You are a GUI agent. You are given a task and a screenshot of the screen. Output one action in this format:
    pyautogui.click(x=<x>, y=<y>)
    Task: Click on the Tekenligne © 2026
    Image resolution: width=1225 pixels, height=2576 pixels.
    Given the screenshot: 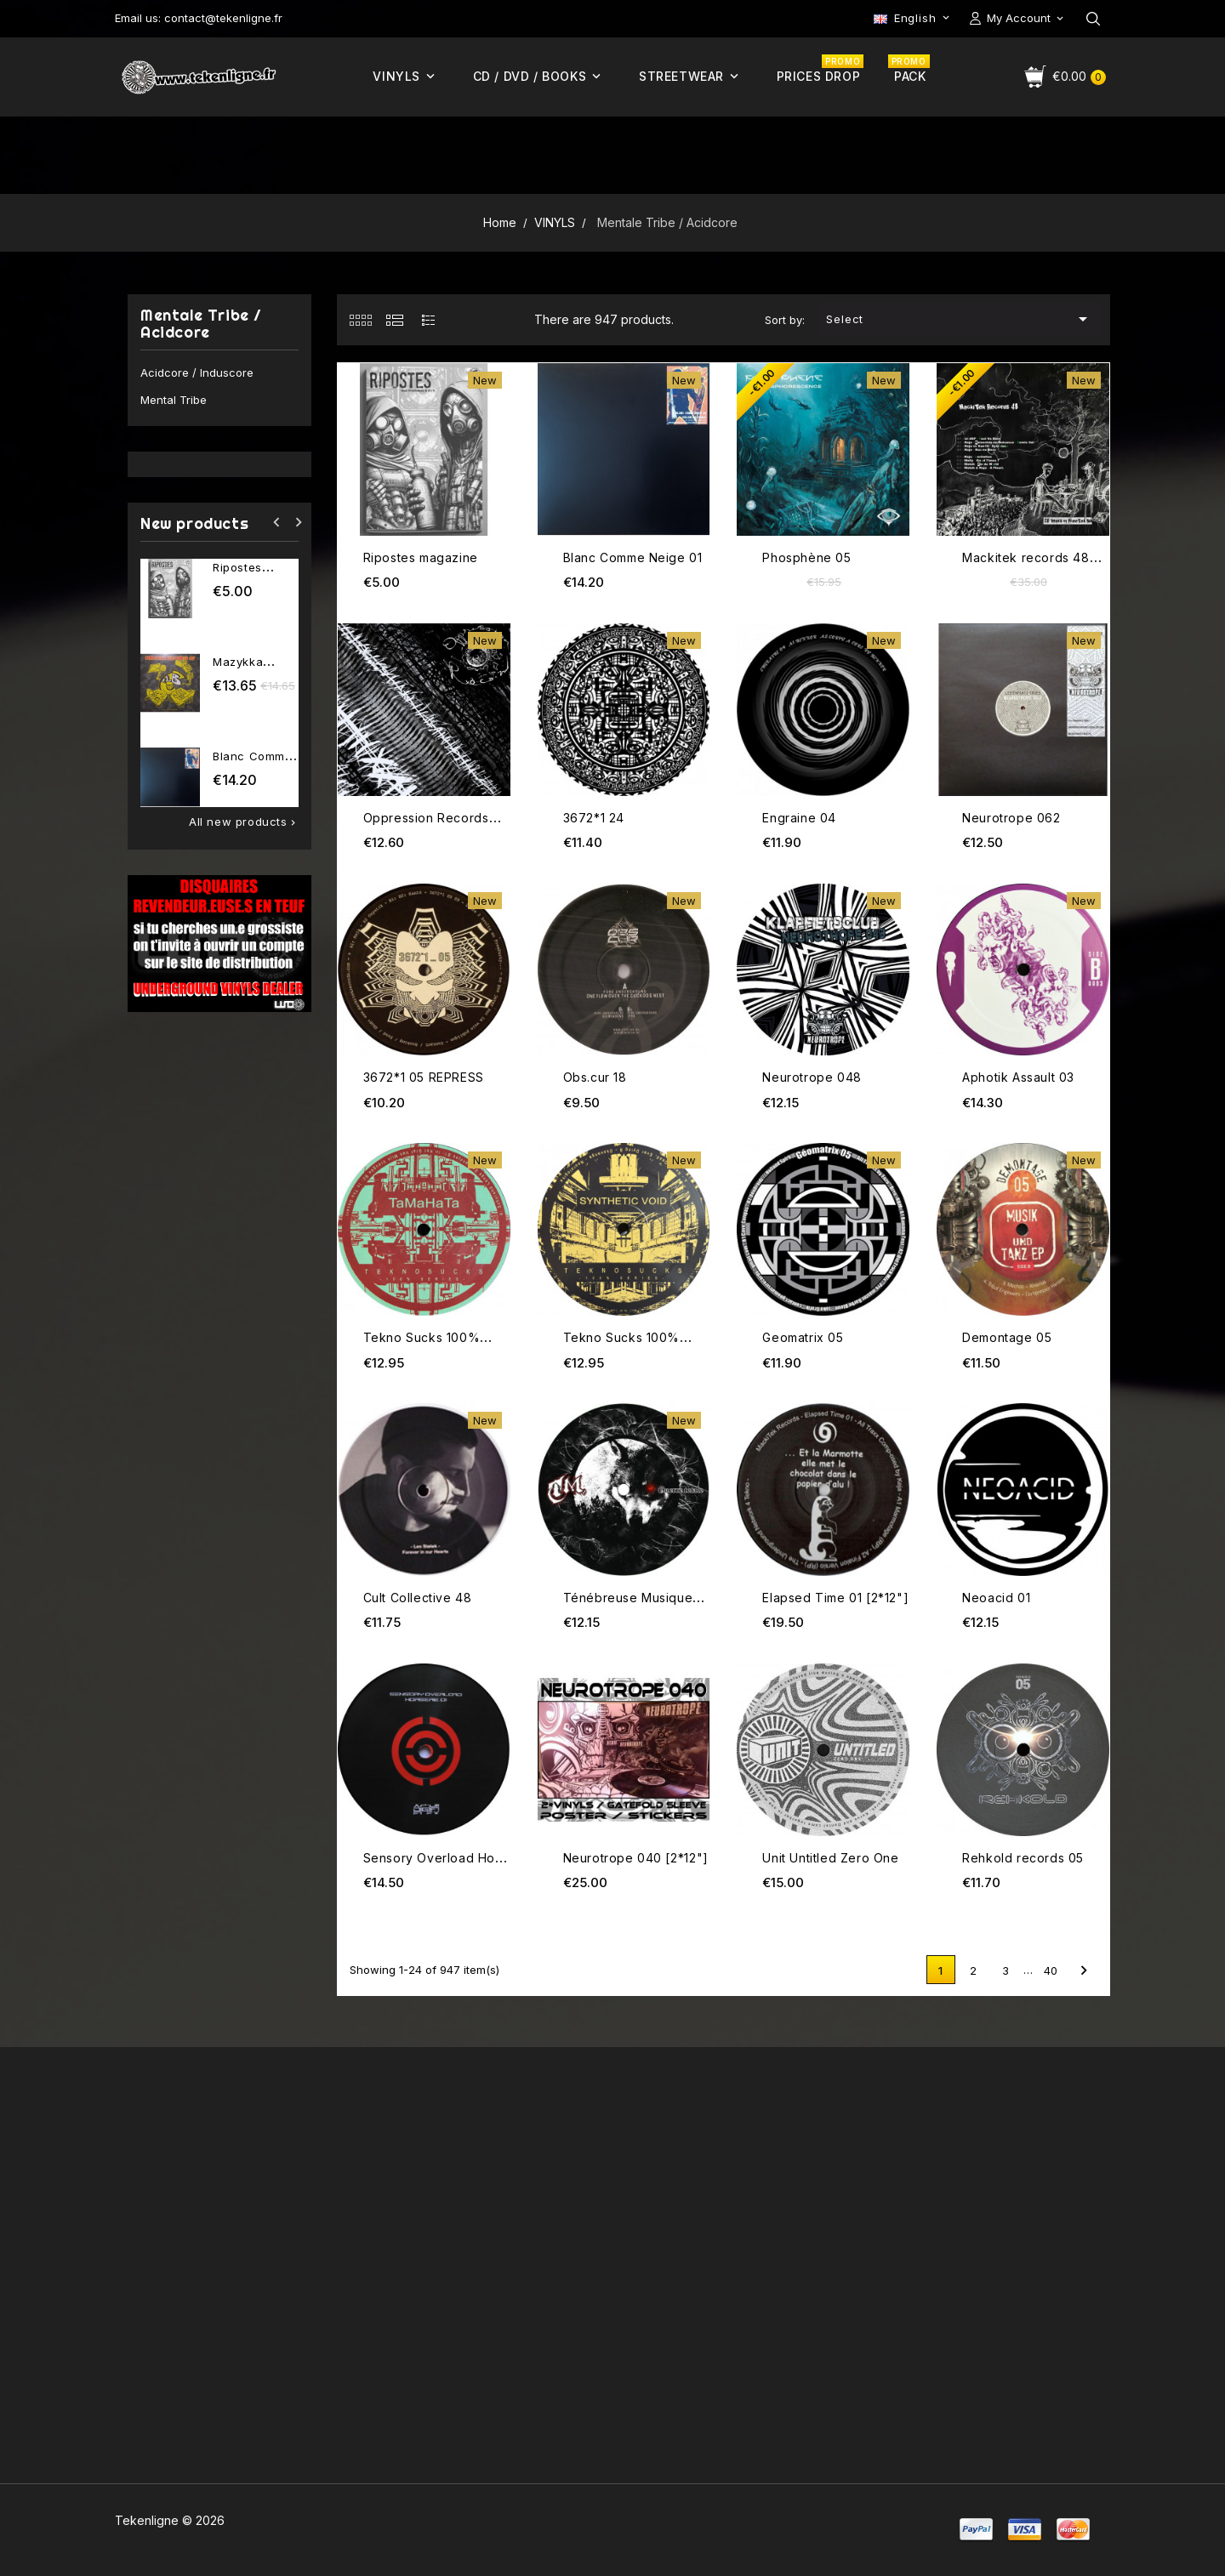 What is the action you would take?
    pyautogui.click(x=170, y=2520)
    